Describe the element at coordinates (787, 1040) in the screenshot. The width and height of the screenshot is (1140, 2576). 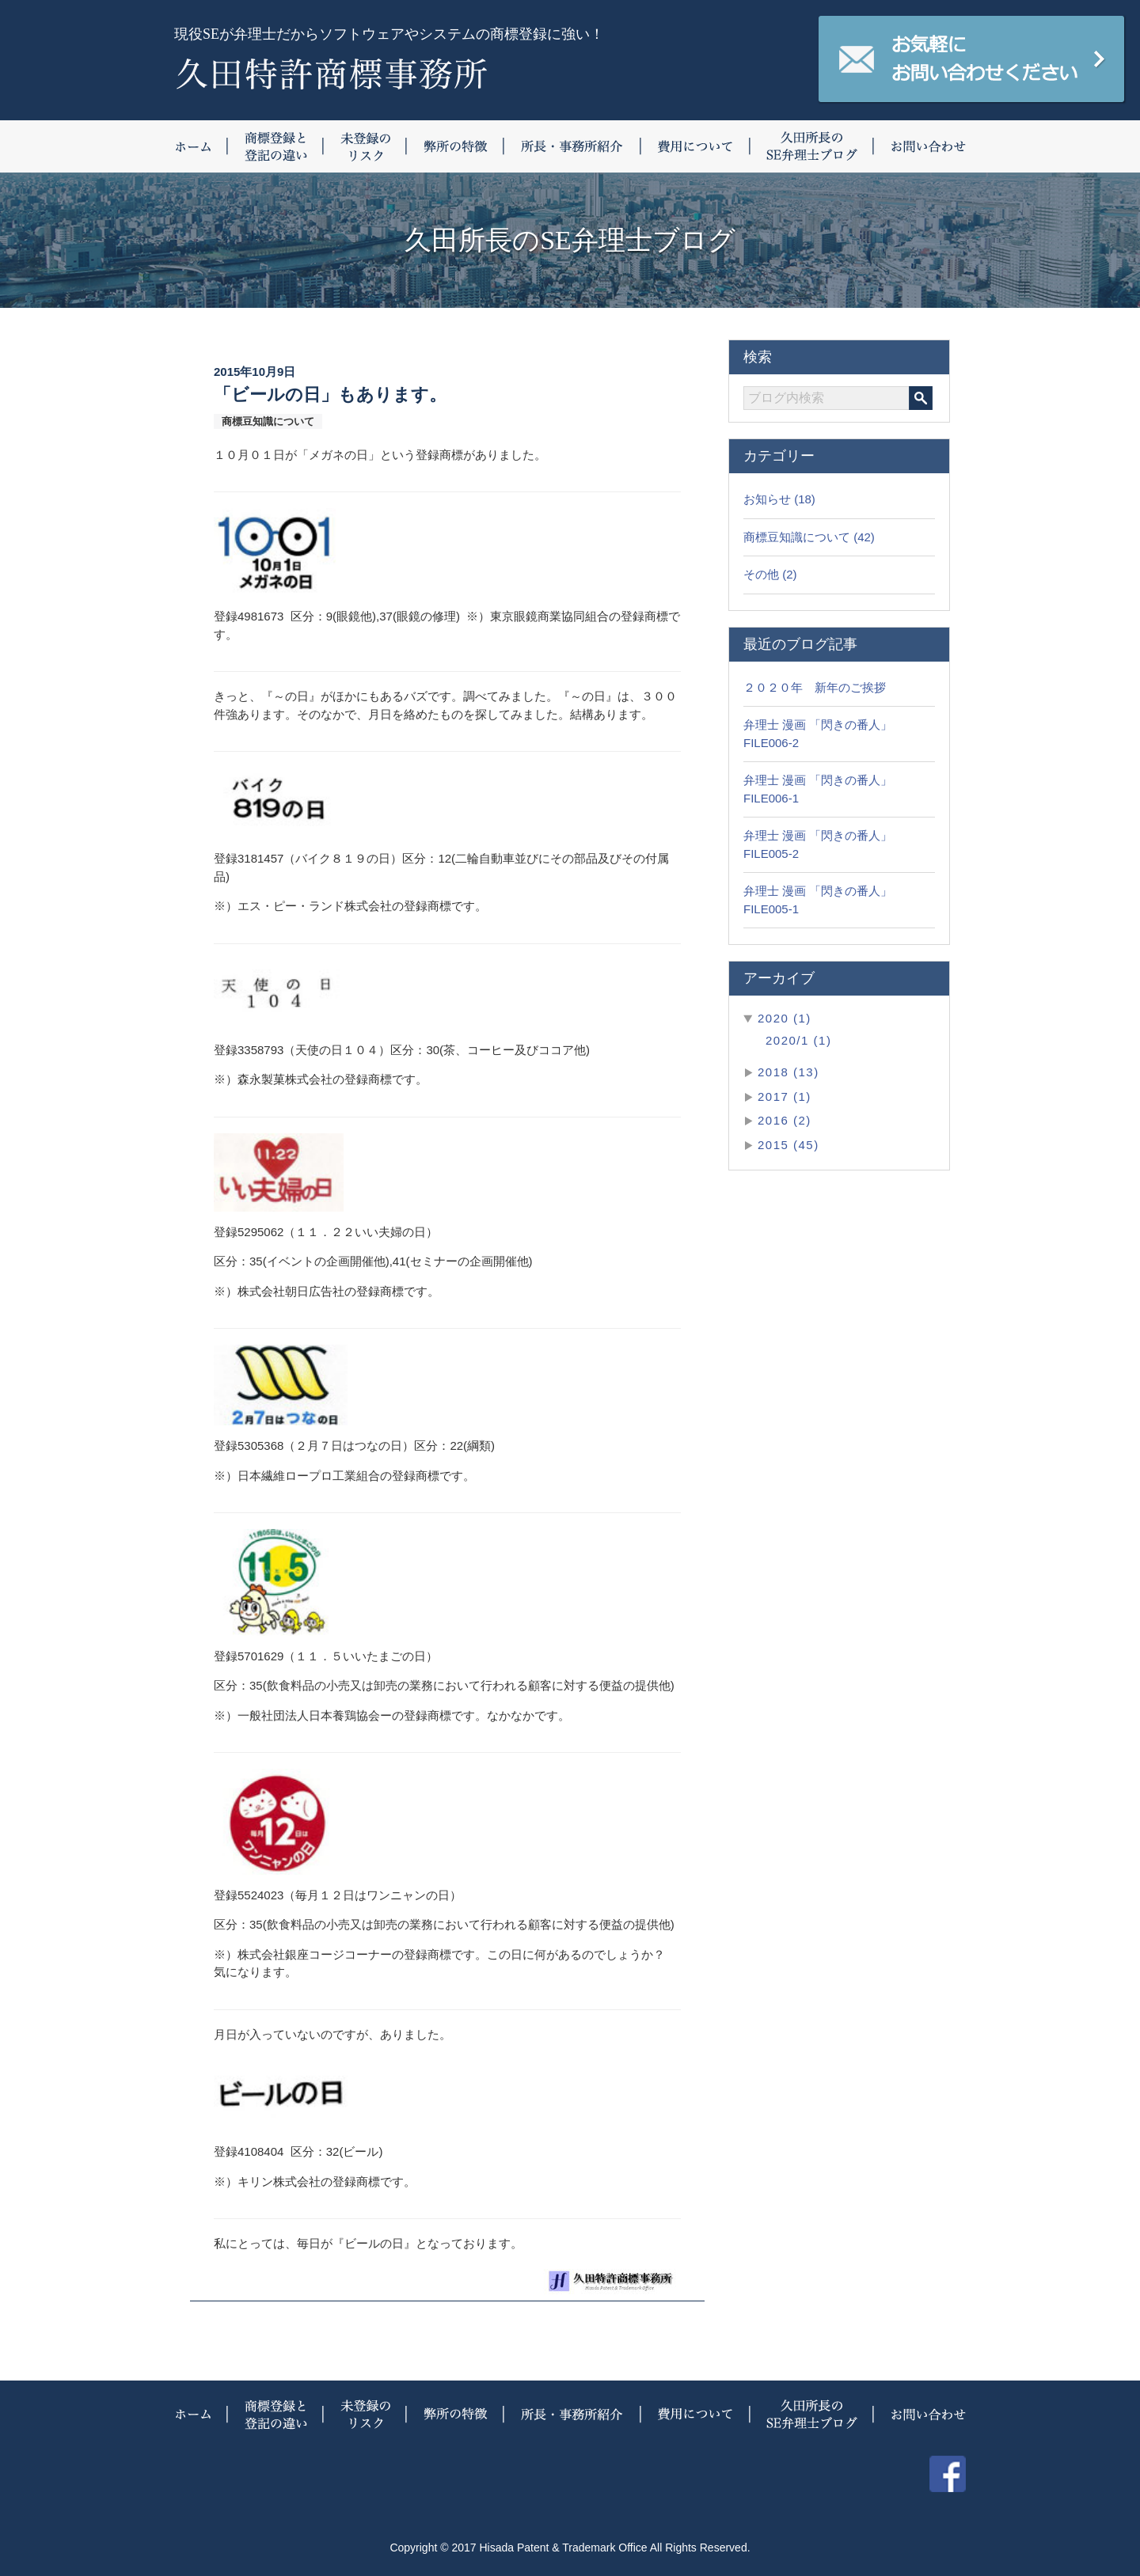
I see `2020/1` at that location.